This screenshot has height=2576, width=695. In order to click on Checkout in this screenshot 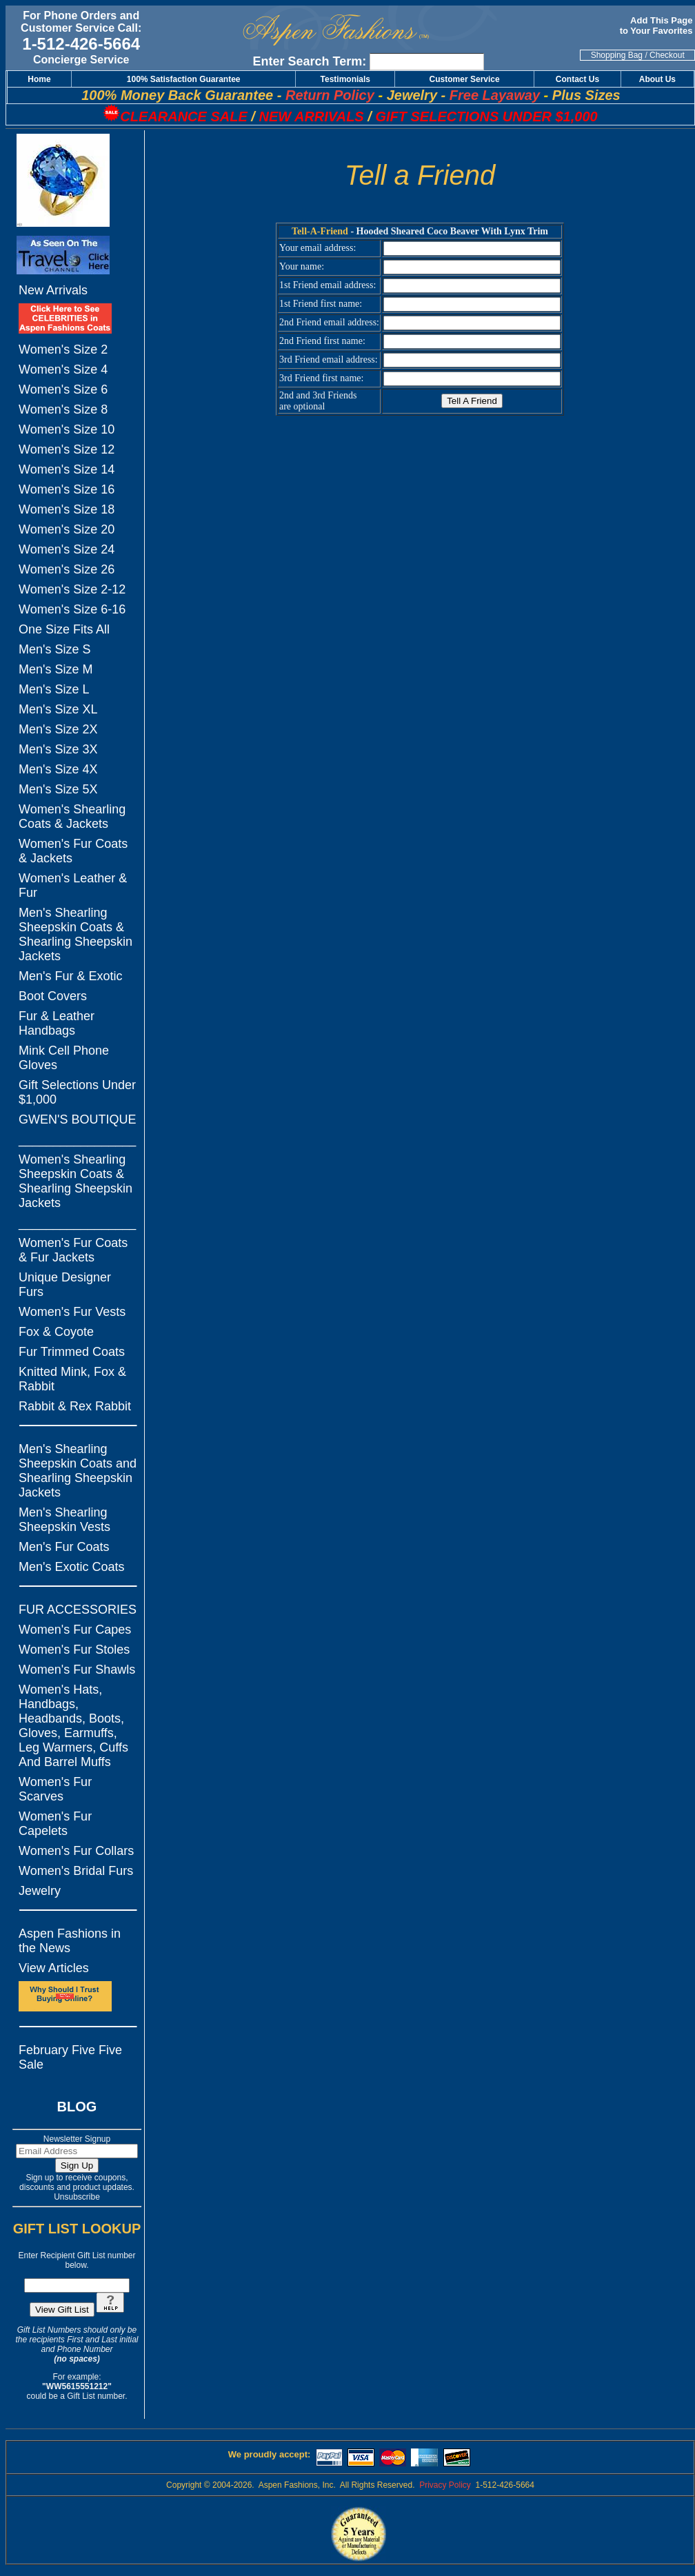, I will do `click(667, 55)`.